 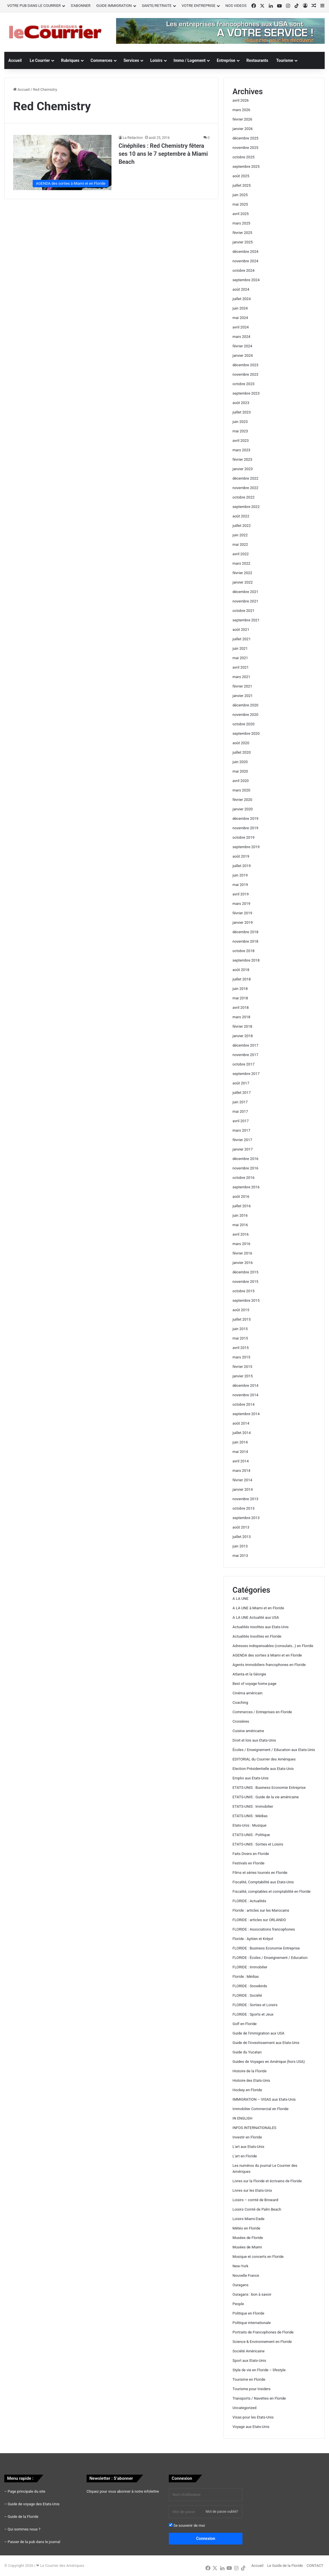 I want to click on mars 2019, so click(x=241, y=903).